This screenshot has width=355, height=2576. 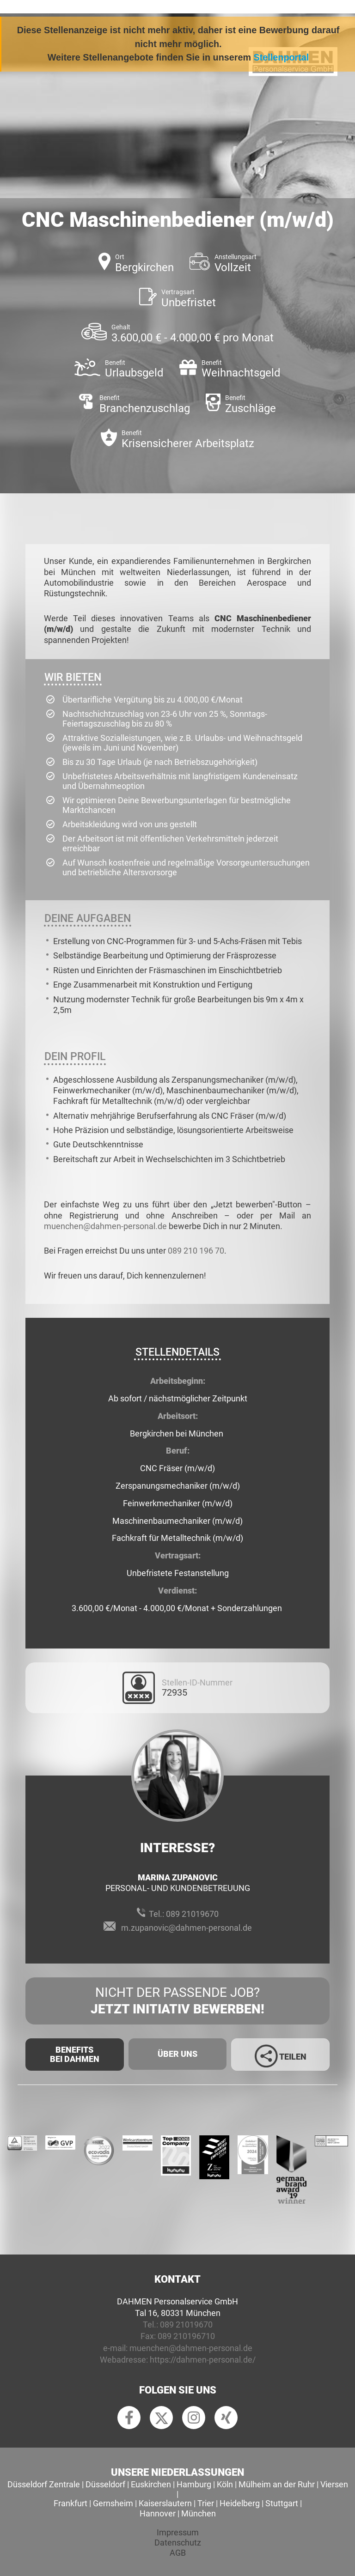 I want to click on Düsseldorf Zentrale, so click(x=43, y=2484).